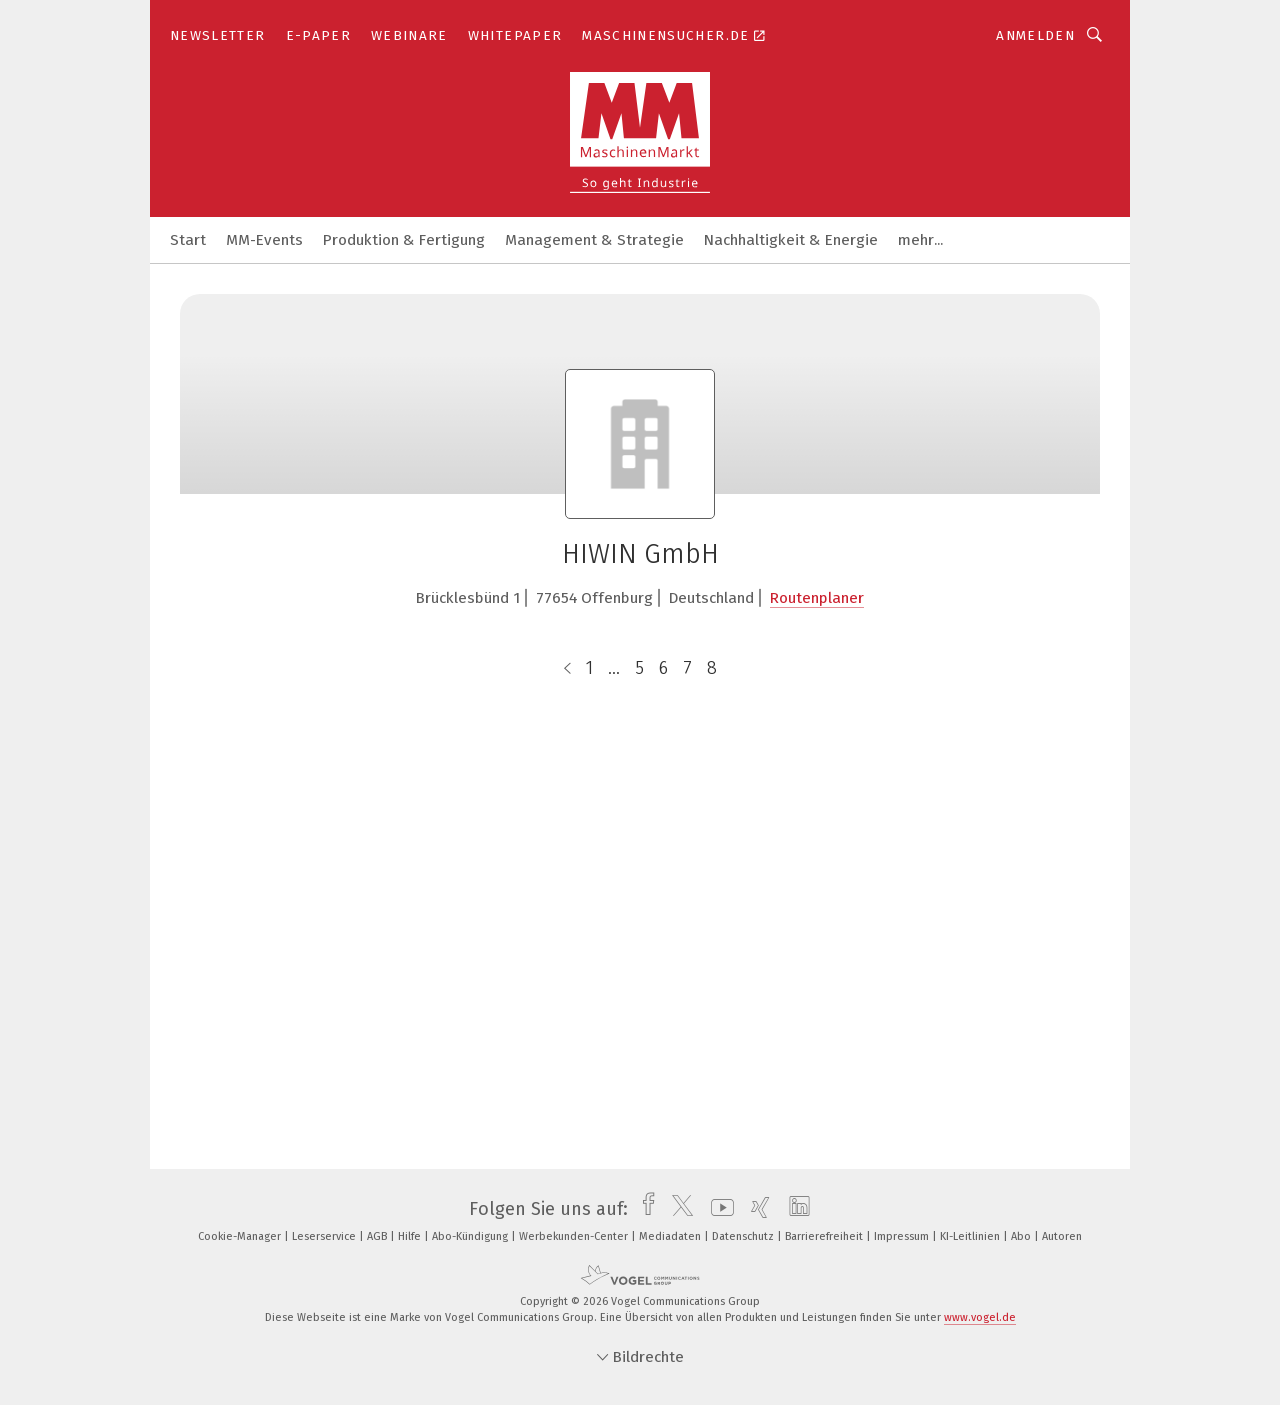 The height and width of the screenshot is (1405, 1280). Describe the element at coordinates (671, 1236) in the screenshot. I see `Mediadaten` at that location.